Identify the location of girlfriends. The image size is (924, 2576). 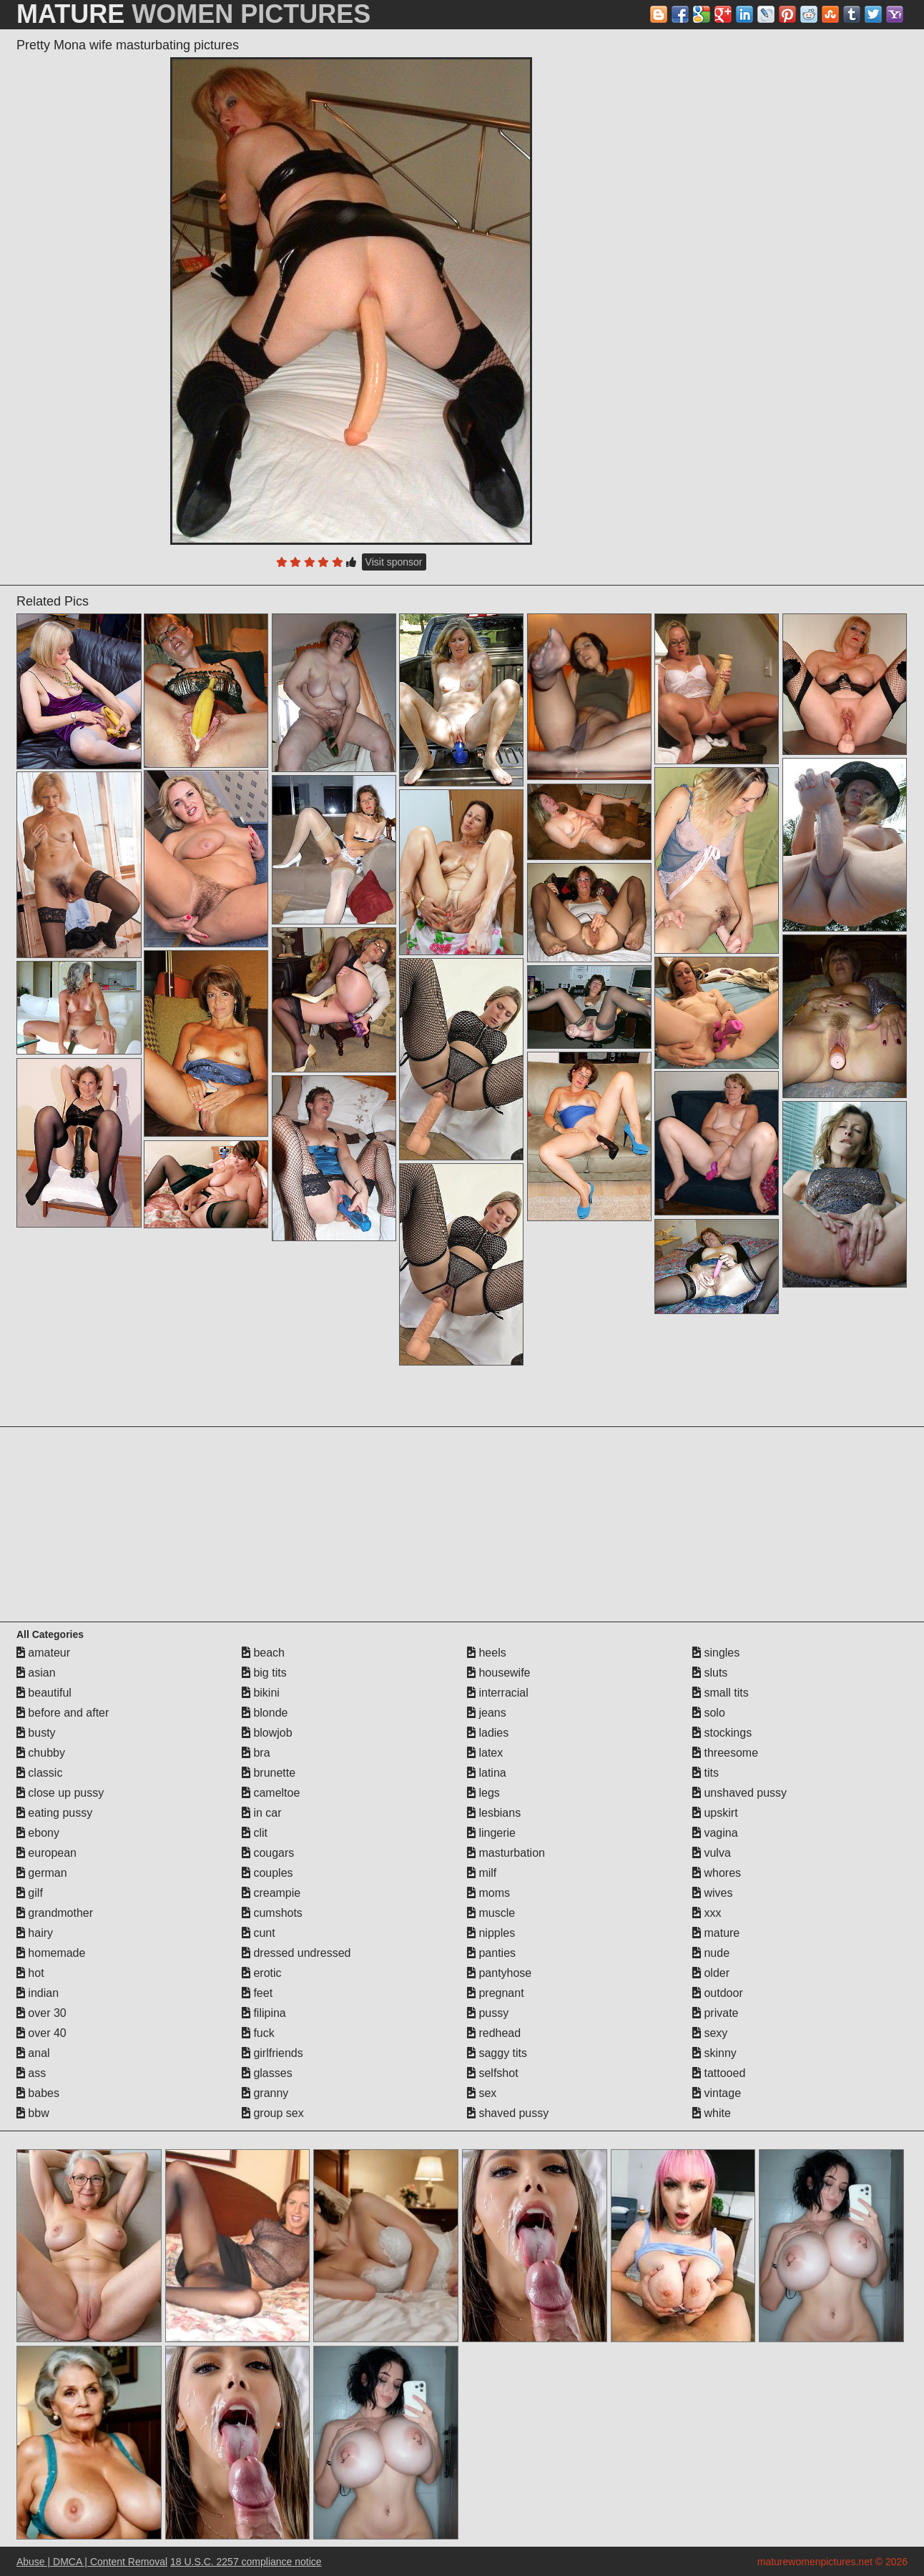
(272, 2053).